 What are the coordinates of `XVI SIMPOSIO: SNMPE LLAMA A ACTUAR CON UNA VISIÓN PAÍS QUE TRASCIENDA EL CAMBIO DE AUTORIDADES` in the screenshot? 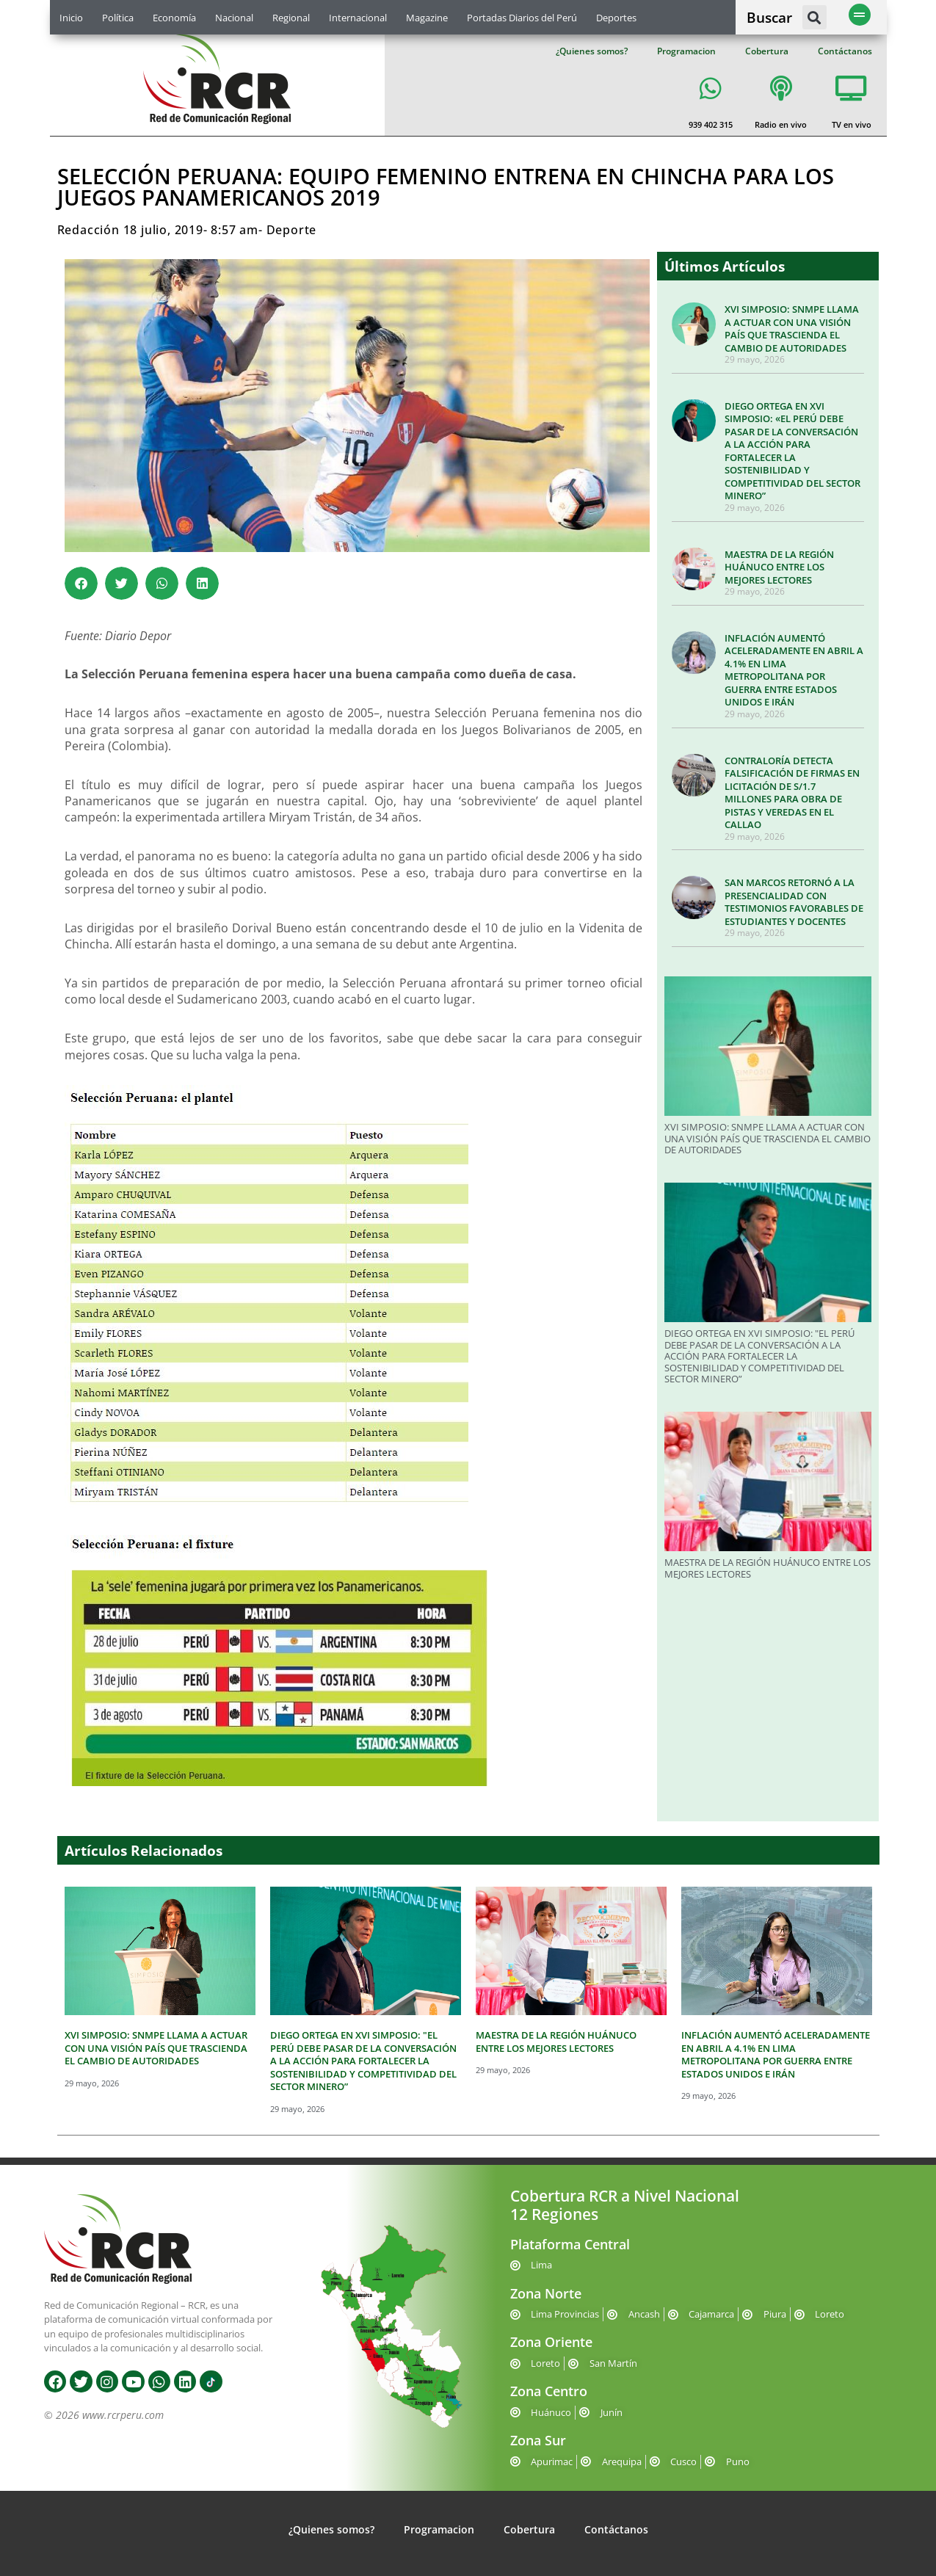 It's located at (792, 328).